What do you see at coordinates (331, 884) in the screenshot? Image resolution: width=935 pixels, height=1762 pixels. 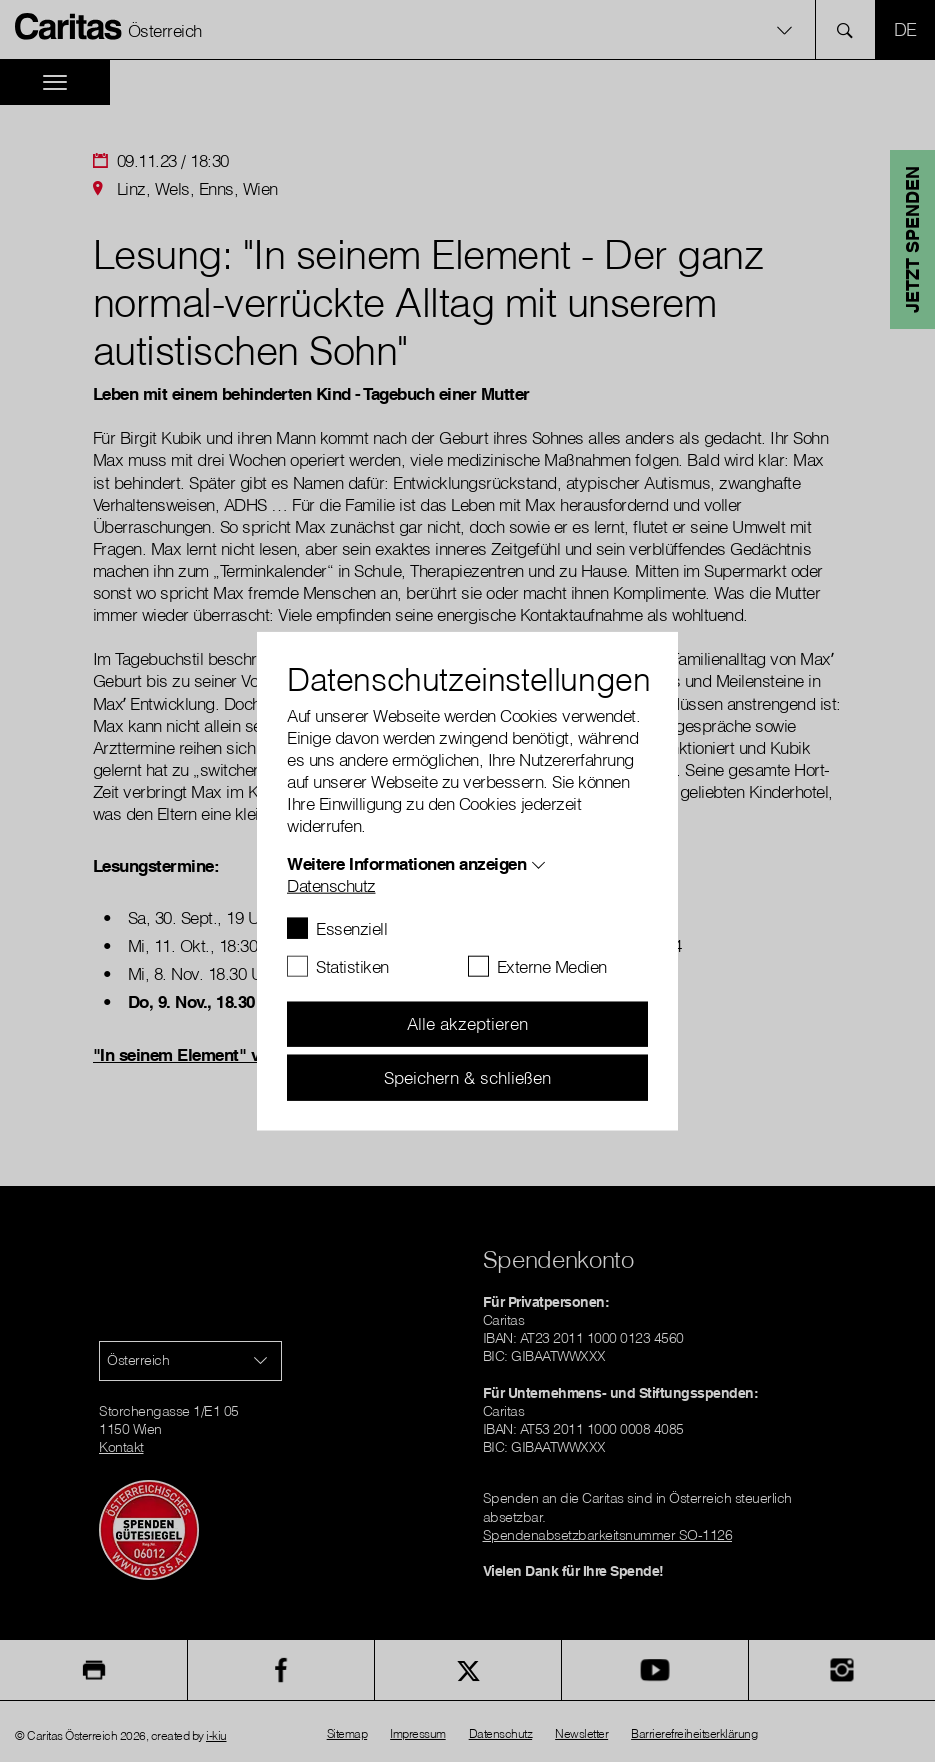 I see `Datenschutz` at bounding box center [331, 884].